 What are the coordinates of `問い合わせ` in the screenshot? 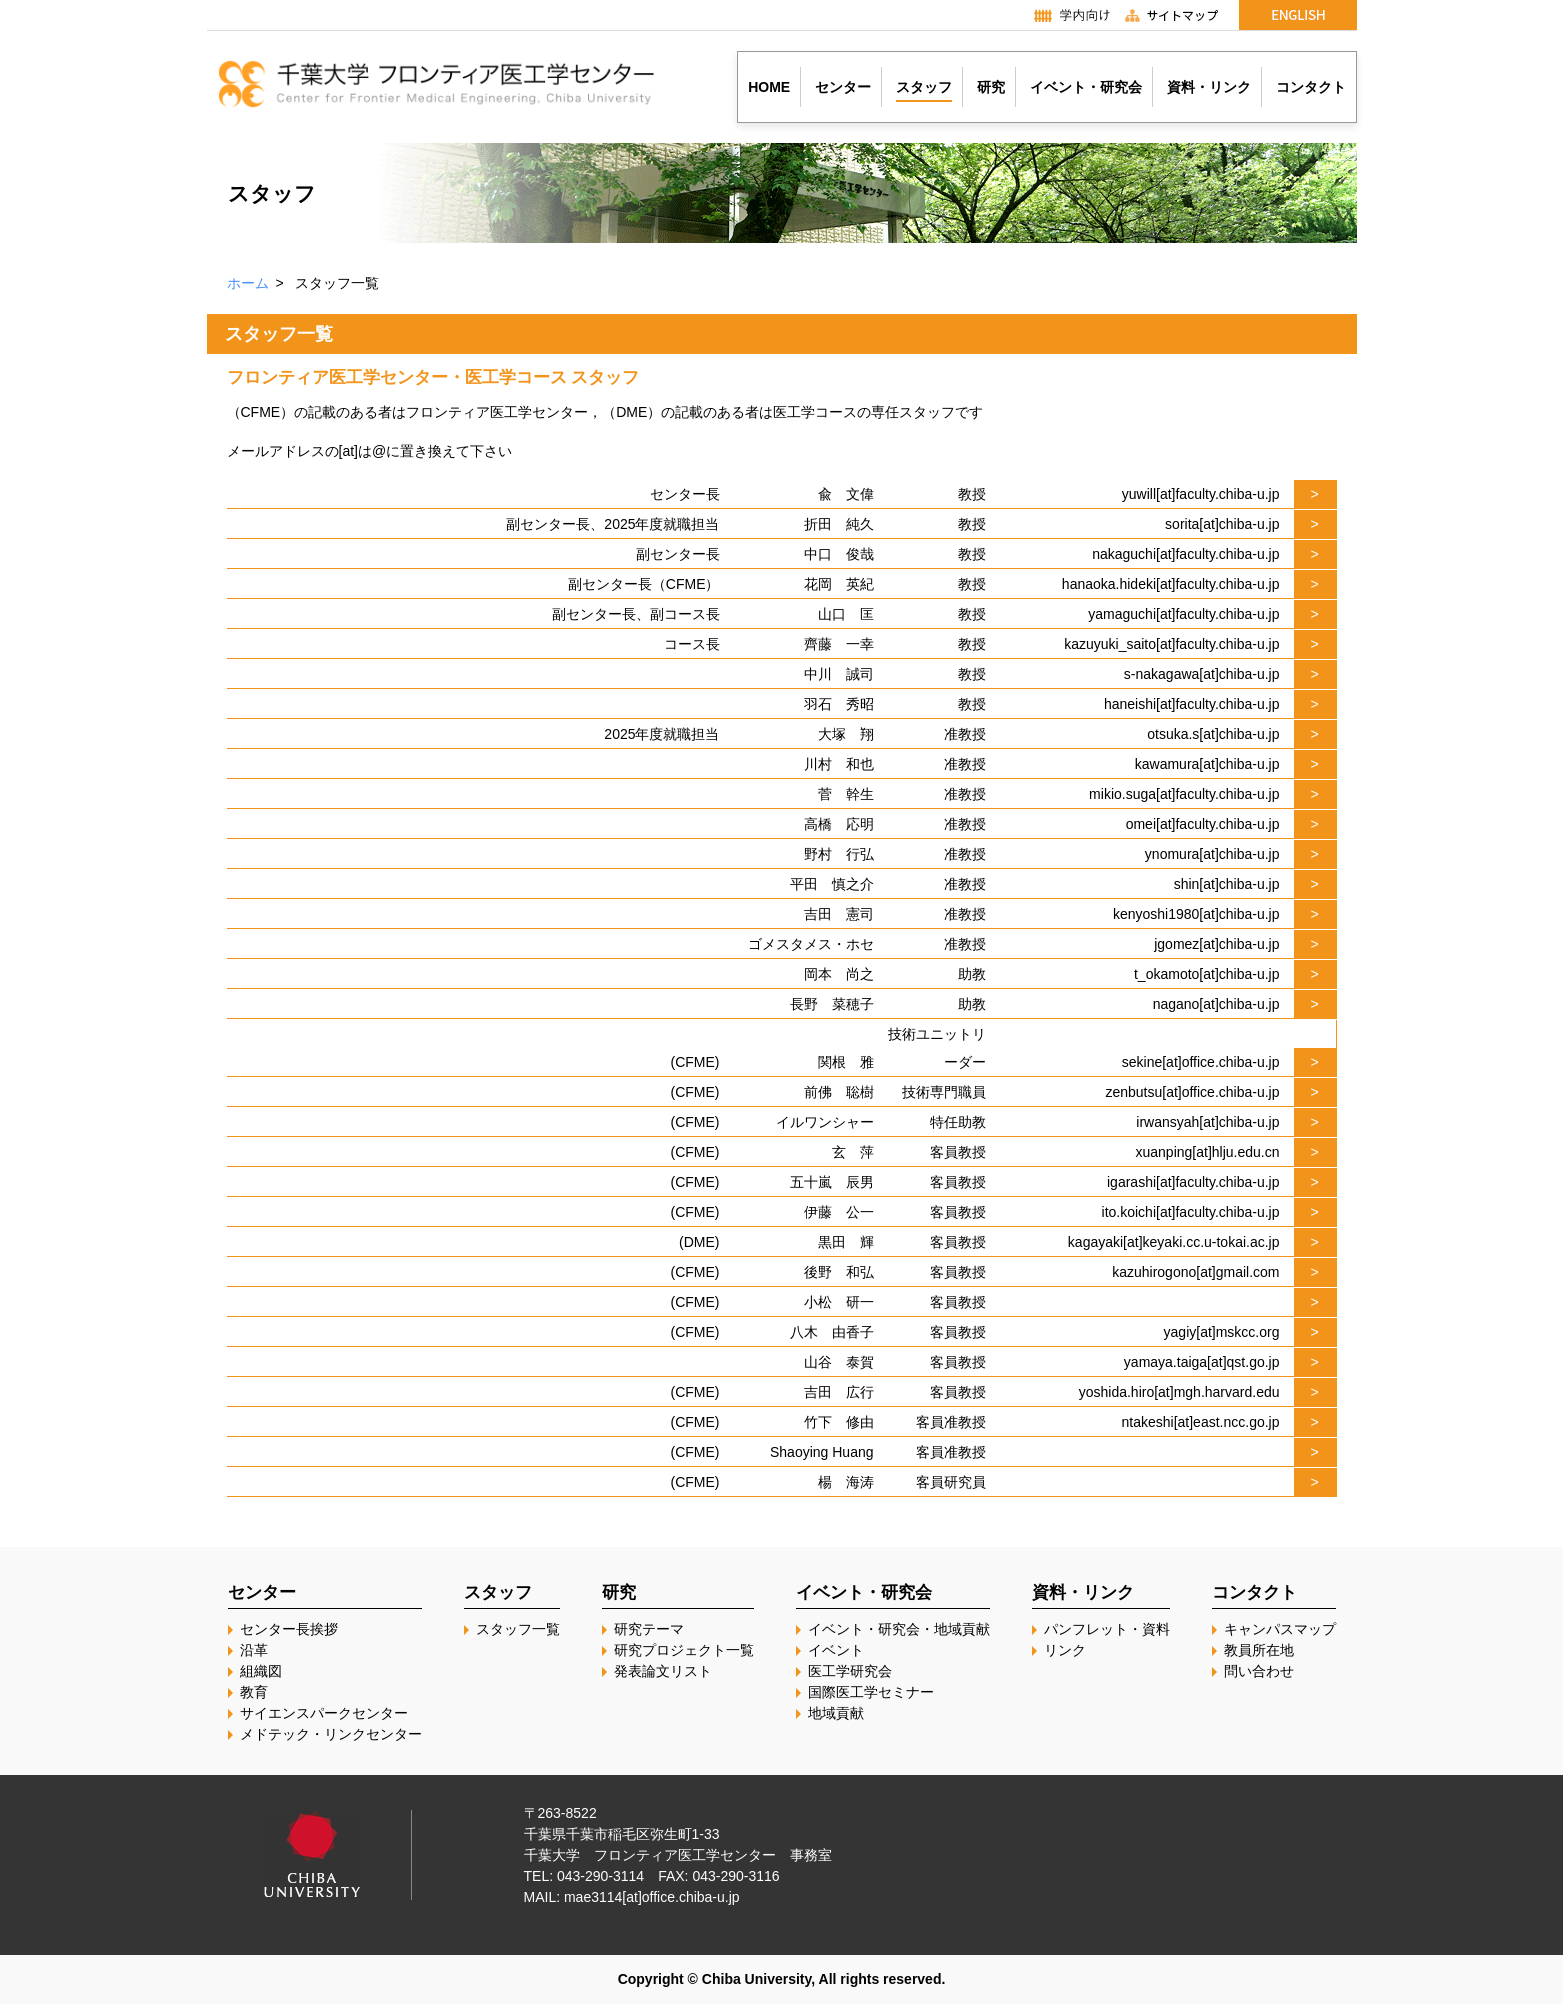 It's located at (1259, 1671).